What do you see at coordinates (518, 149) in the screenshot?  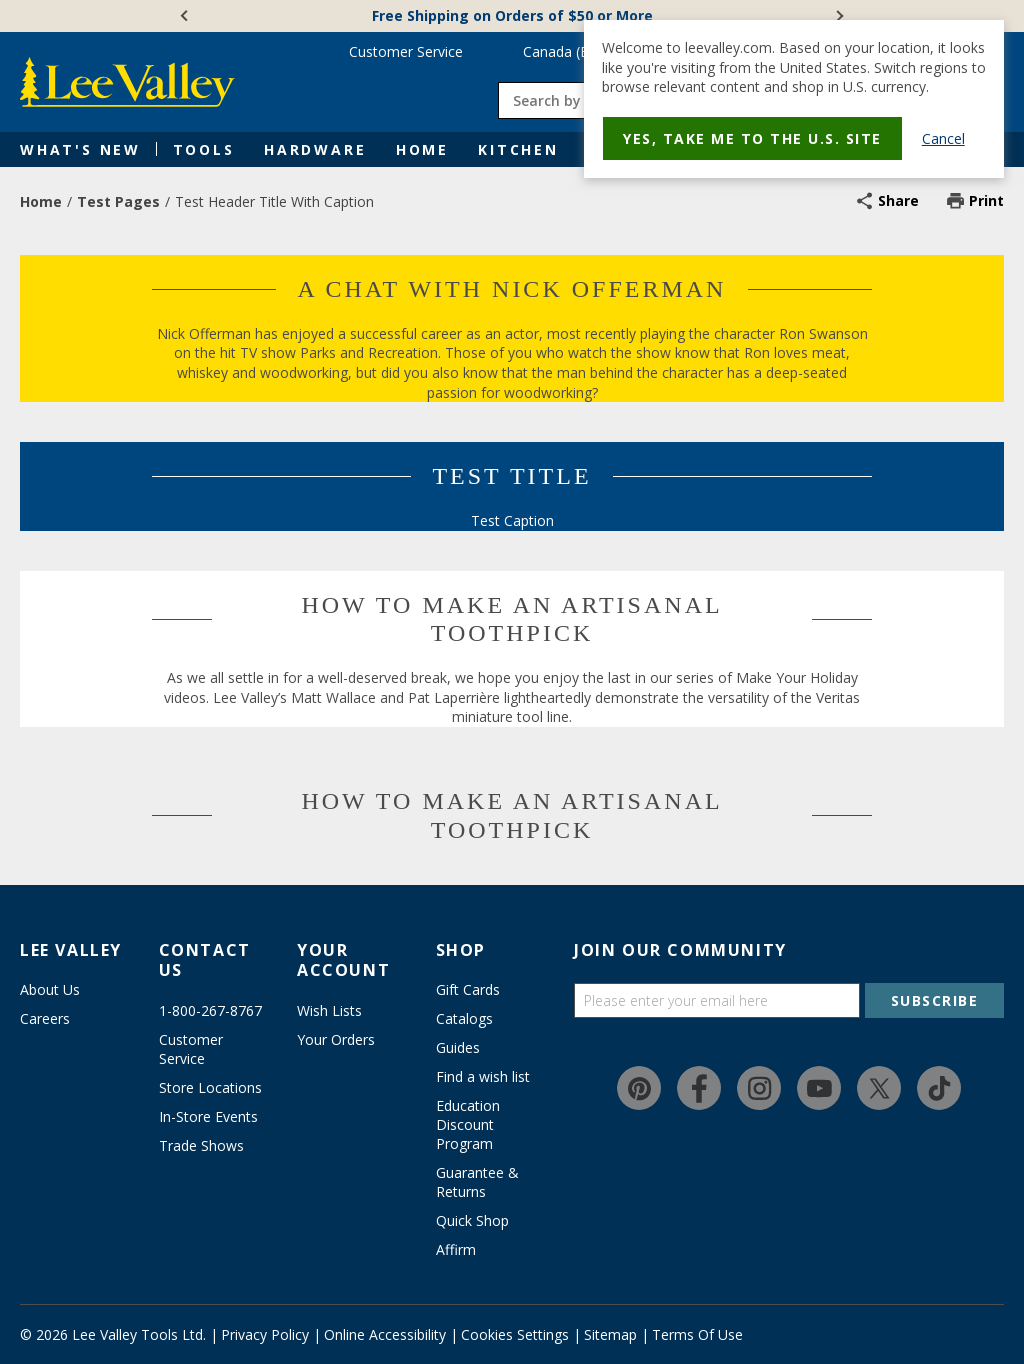 I see `Kitchen` at bounding box center [518, 149].